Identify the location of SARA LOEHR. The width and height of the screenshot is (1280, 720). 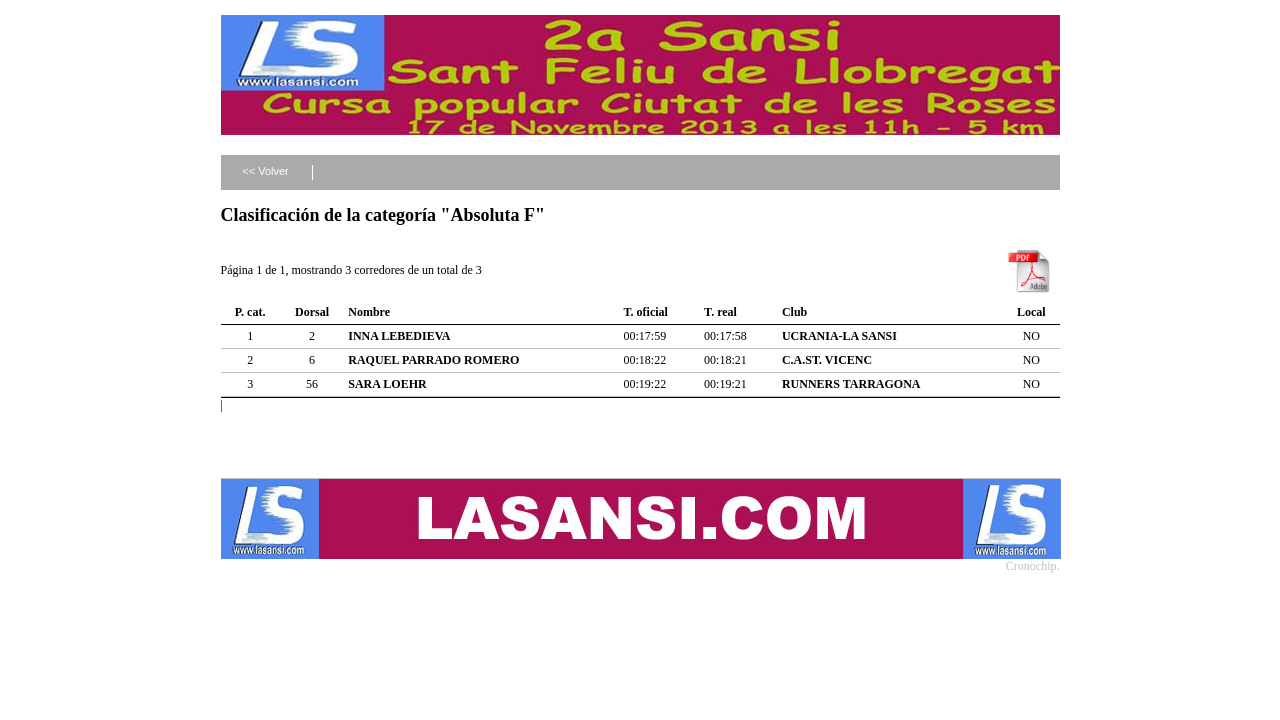
(387, 384).